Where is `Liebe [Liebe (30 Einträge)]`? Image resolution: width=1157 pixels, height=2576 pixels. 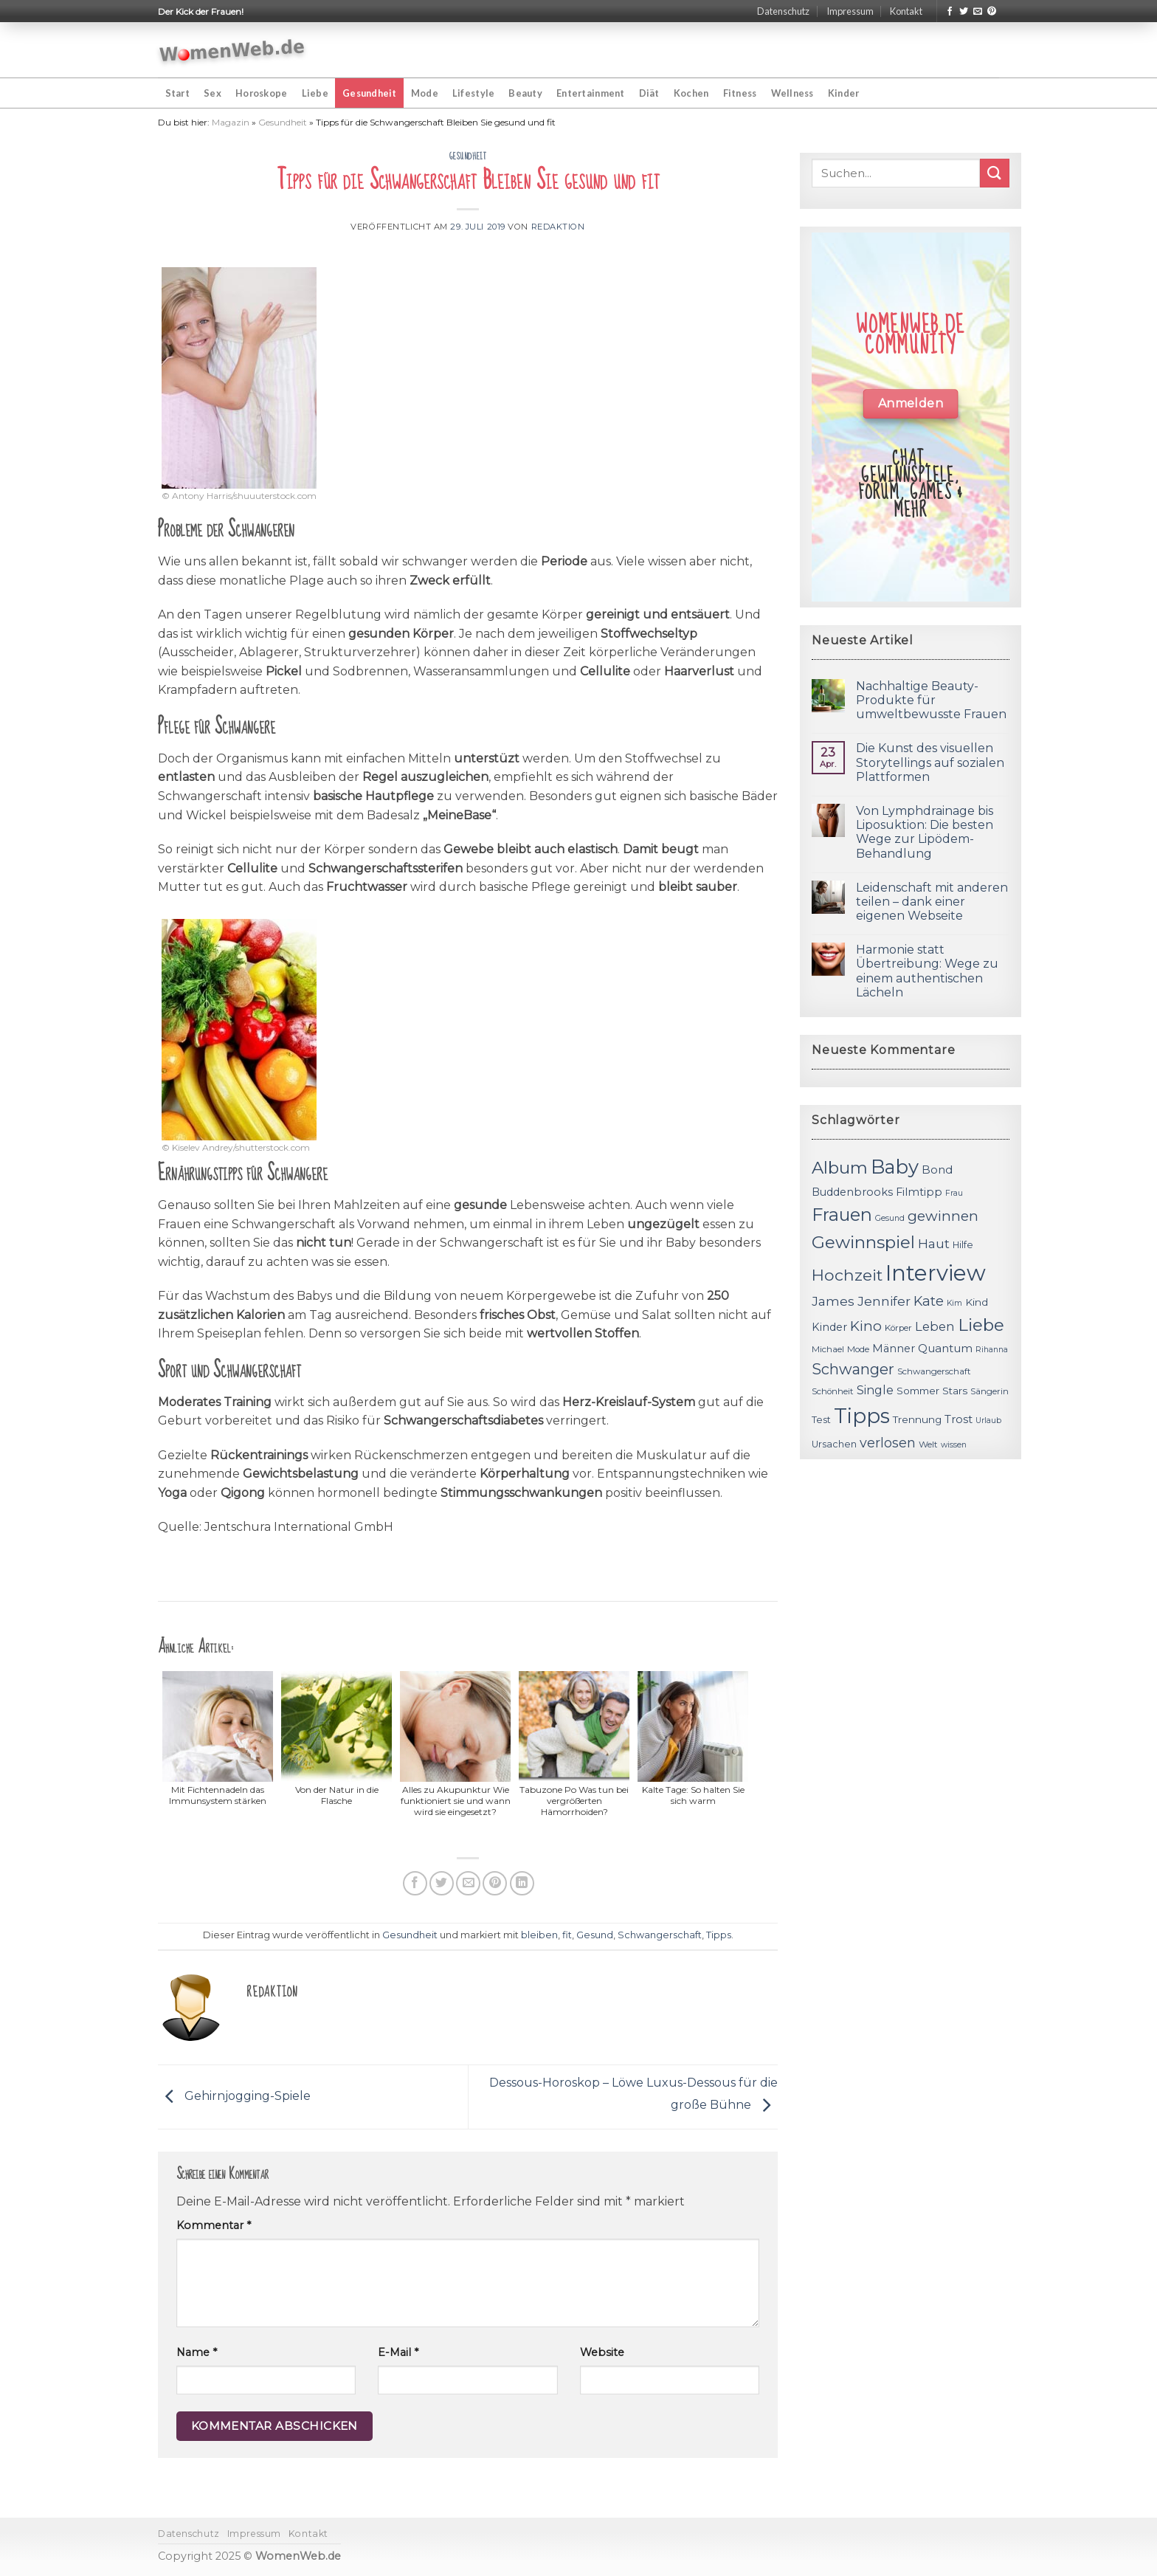
Liebe [Liebe (30 Einträge)] is located at coordinates (981, 1325).